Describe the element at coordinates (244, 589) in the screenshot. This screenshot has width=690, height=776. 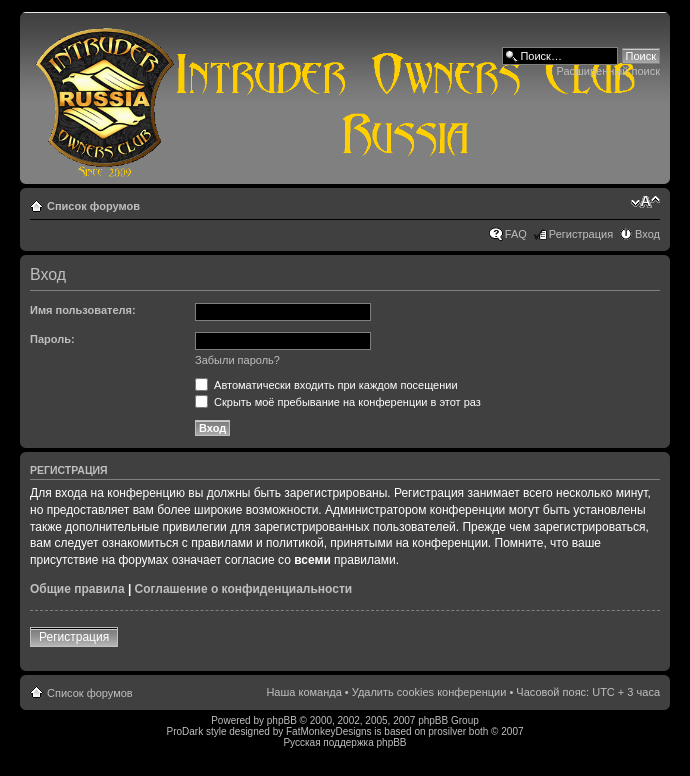
I see `Соглашение о конфиденциальности` at that location.